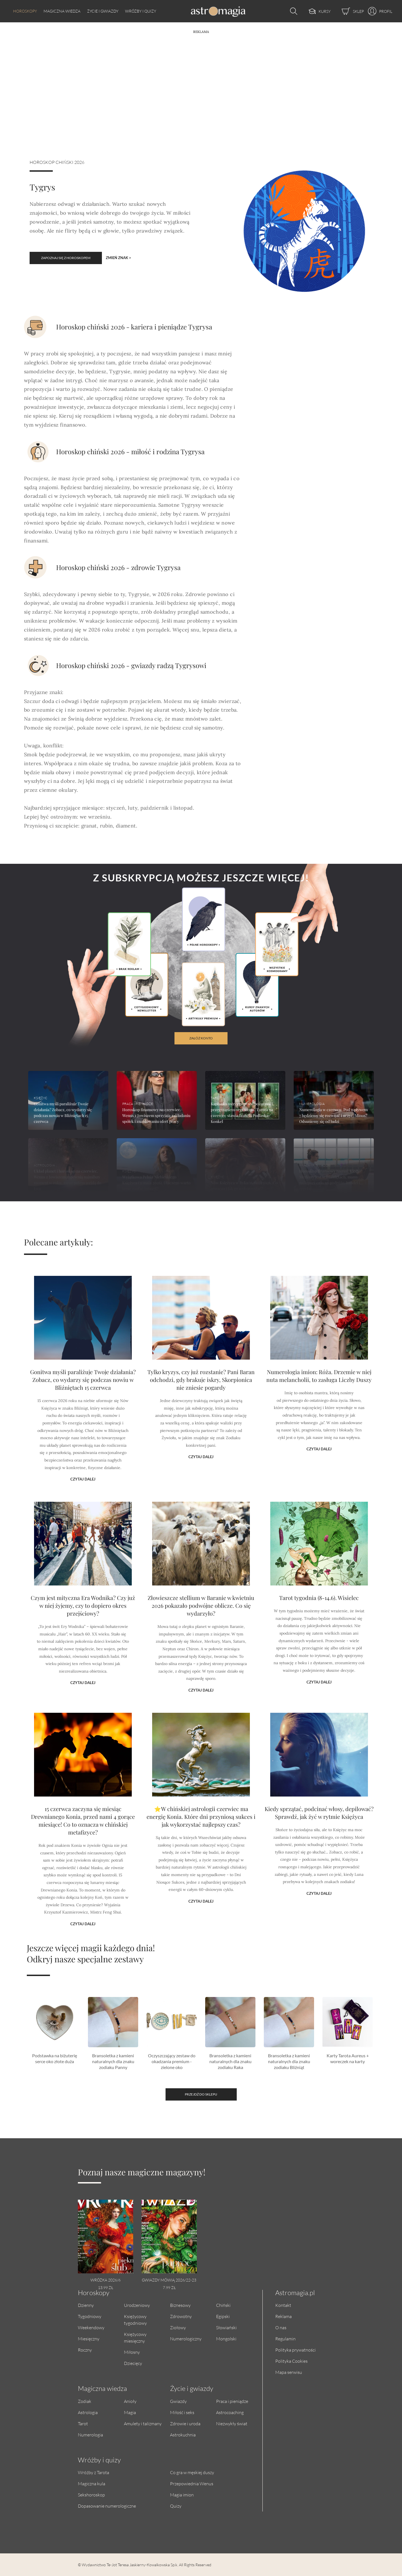  Describe the element at coordinates (83, 1467) in the screenshot. I see `Czytaj dalej` at that location.